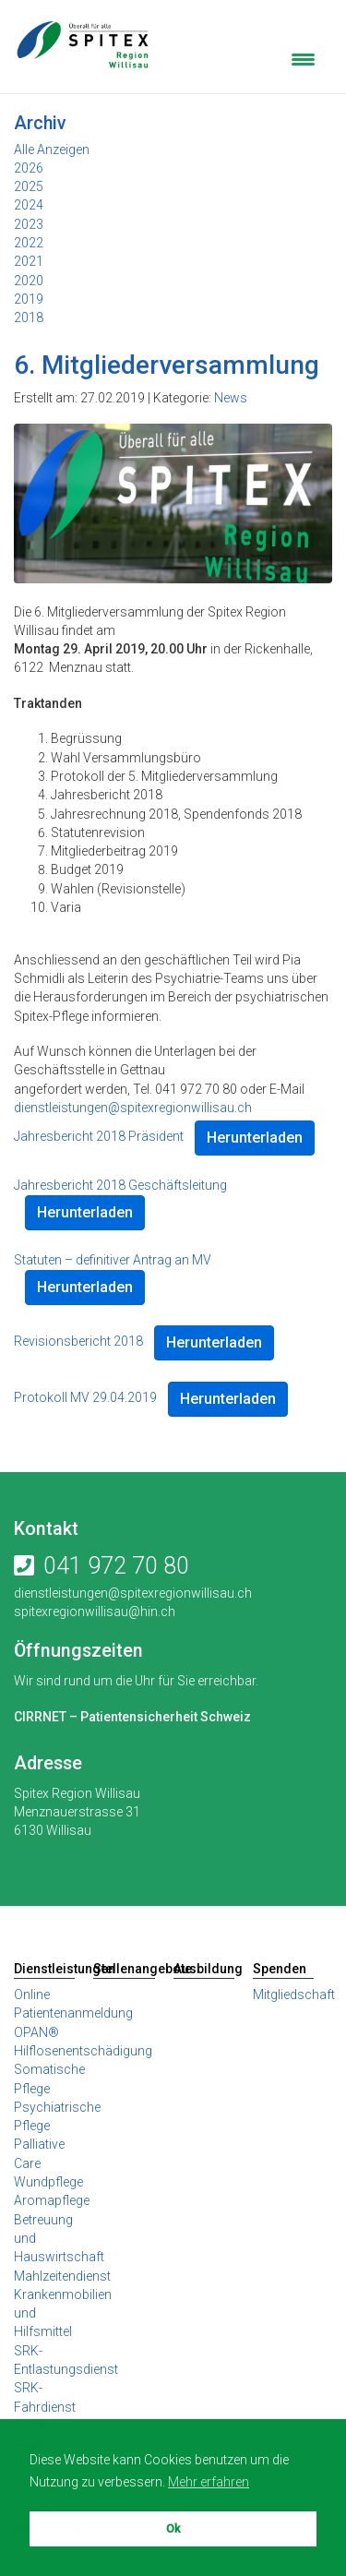  I want to click on News, so click(230, 397).